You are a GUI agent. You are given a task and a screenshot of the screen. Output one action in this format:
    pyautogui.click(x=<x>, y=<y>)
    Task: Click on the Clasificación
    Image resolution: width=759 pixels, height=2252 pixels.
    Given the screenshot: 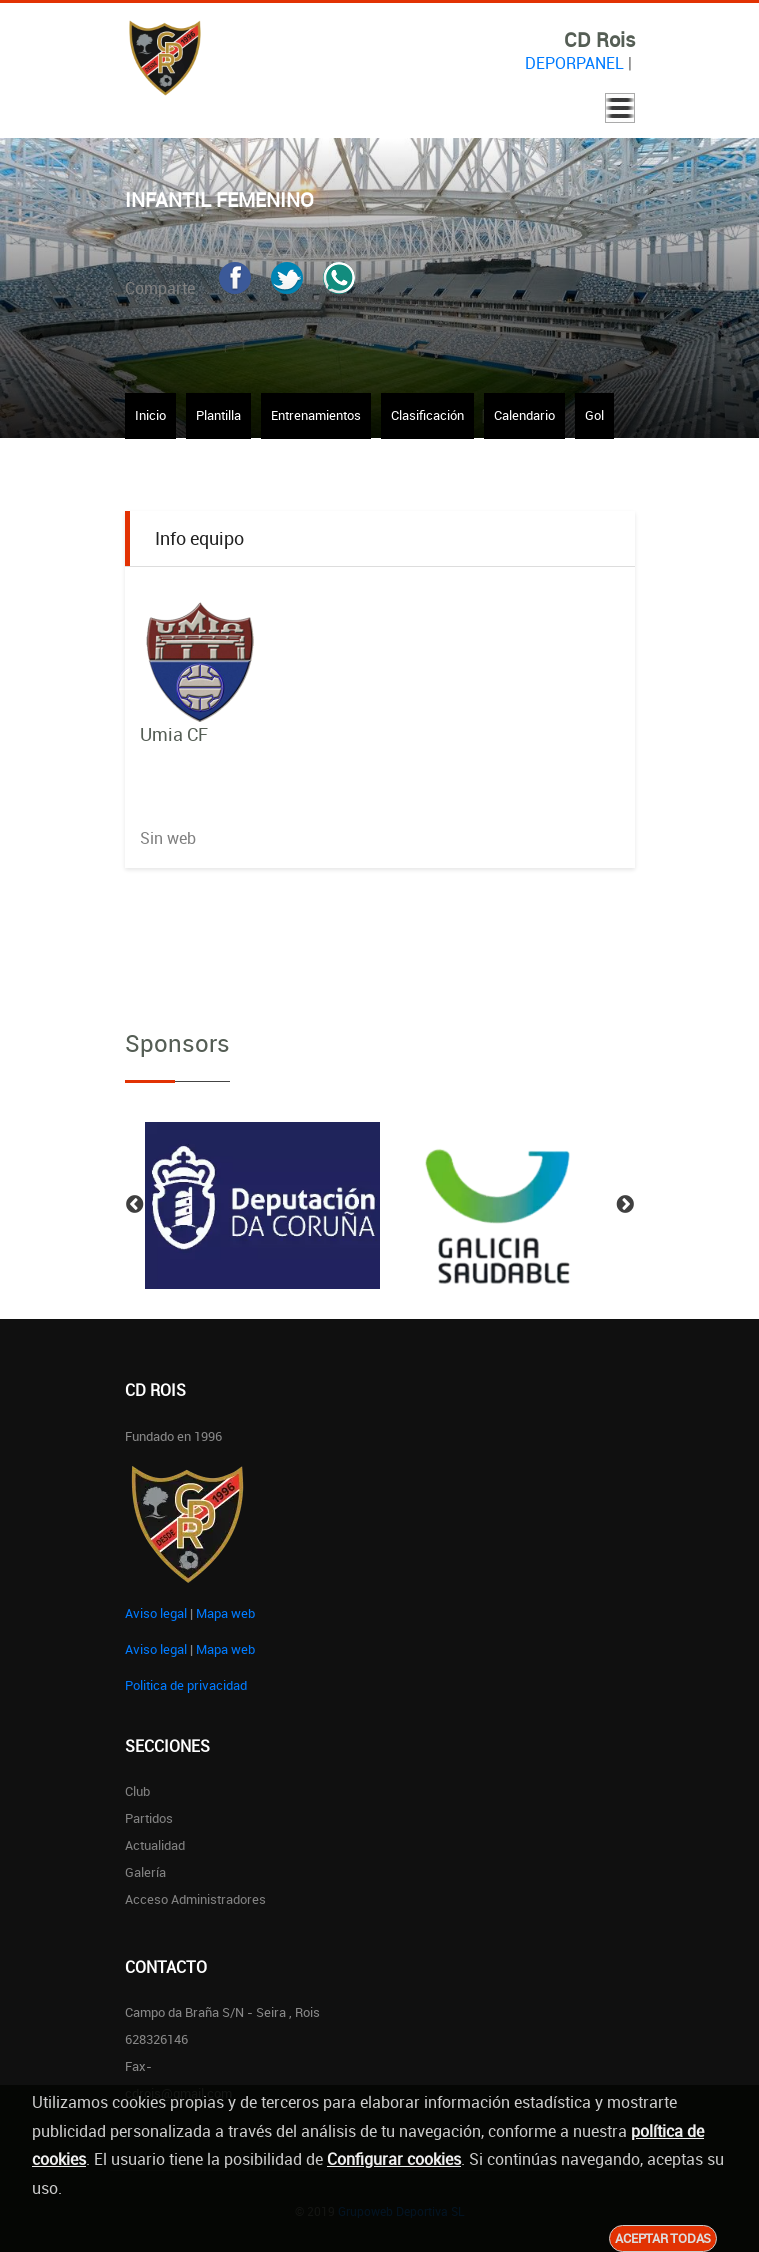 What is the action you would take?
    pyautogui.click(x=427, y=415)
    